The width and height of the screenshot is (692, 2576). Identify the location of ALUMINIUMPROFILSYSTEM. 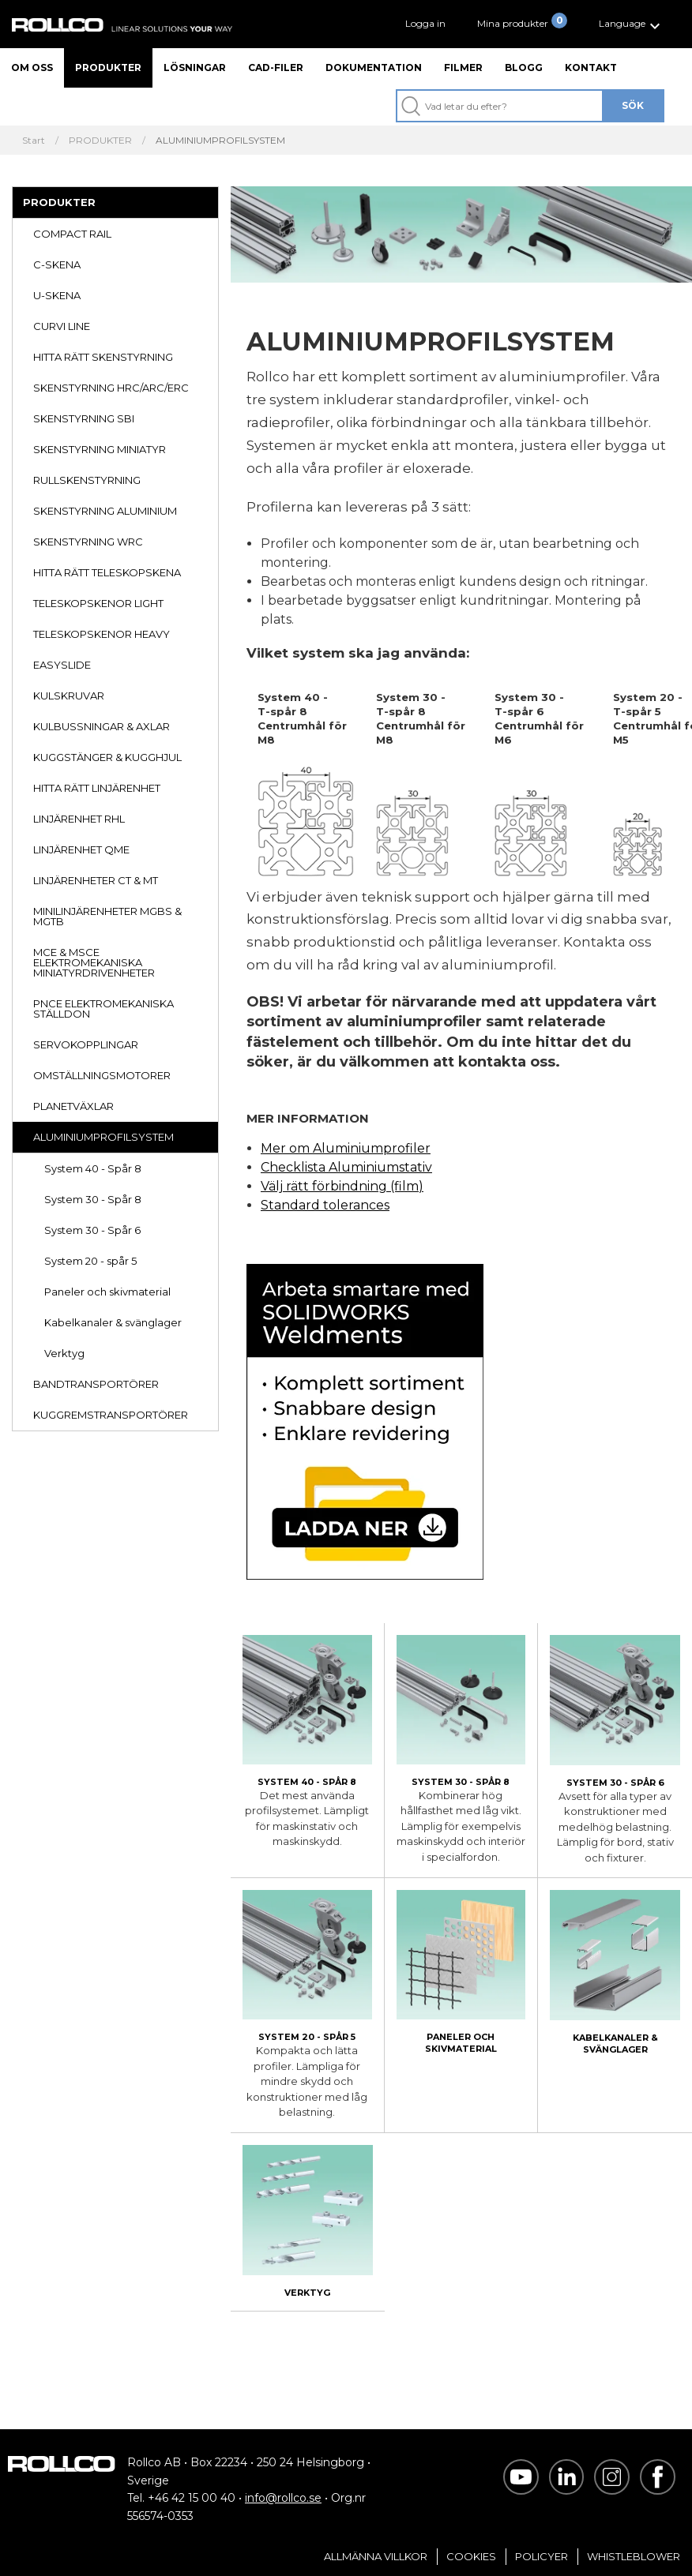
(103, 1137).